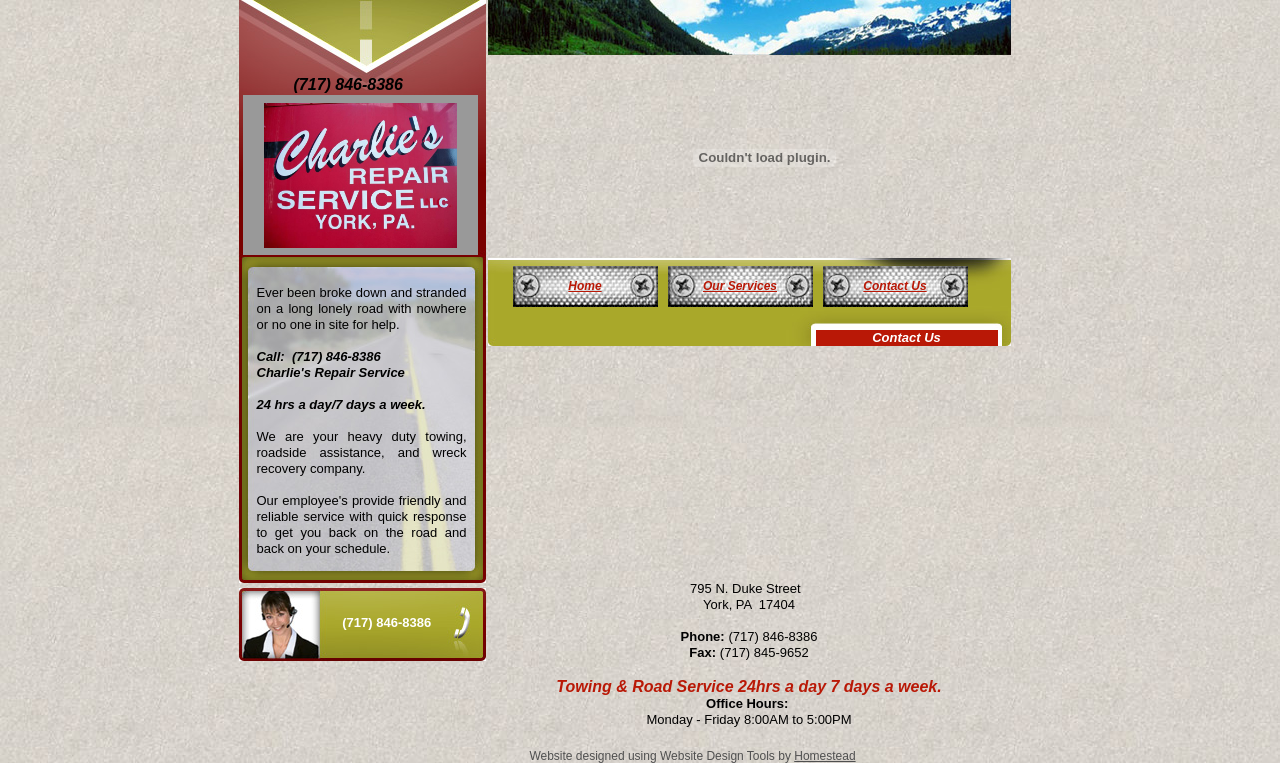 The height and width of the screenshot is (763, 1280). I want to click on Homestead, so click(824, 756).